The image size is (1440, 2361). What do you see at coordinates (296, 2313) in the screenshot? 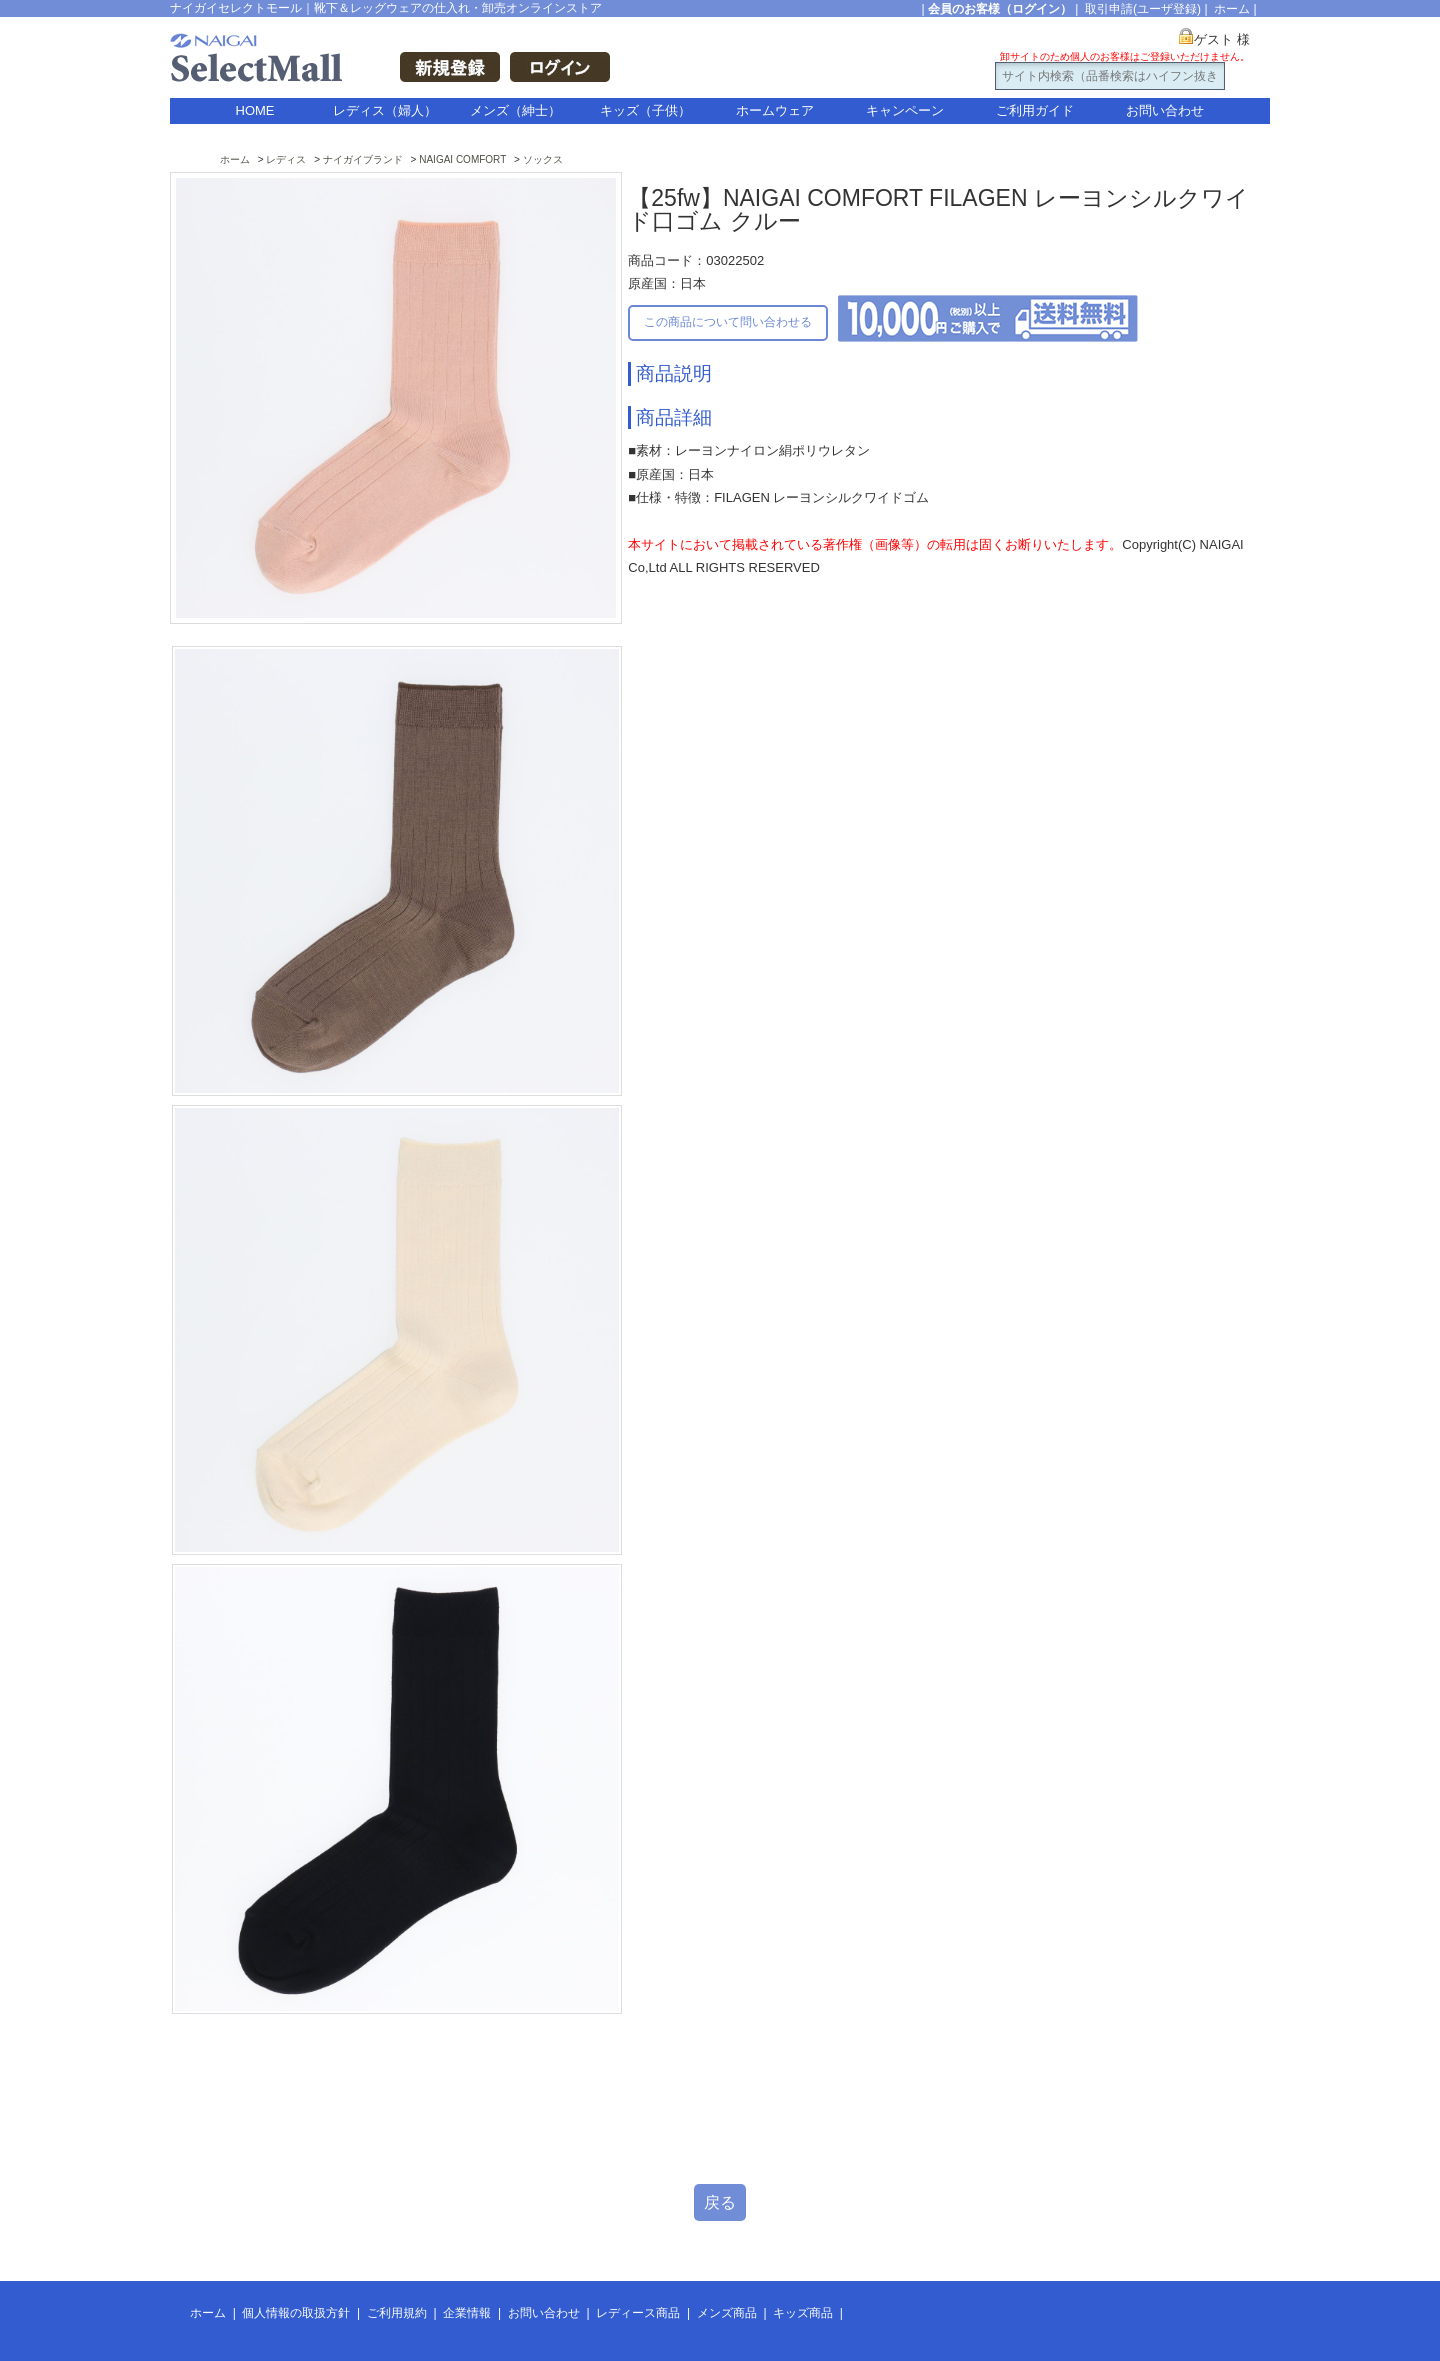
I see `個人情報の取扱方針` at bounding box center [296, 2313].